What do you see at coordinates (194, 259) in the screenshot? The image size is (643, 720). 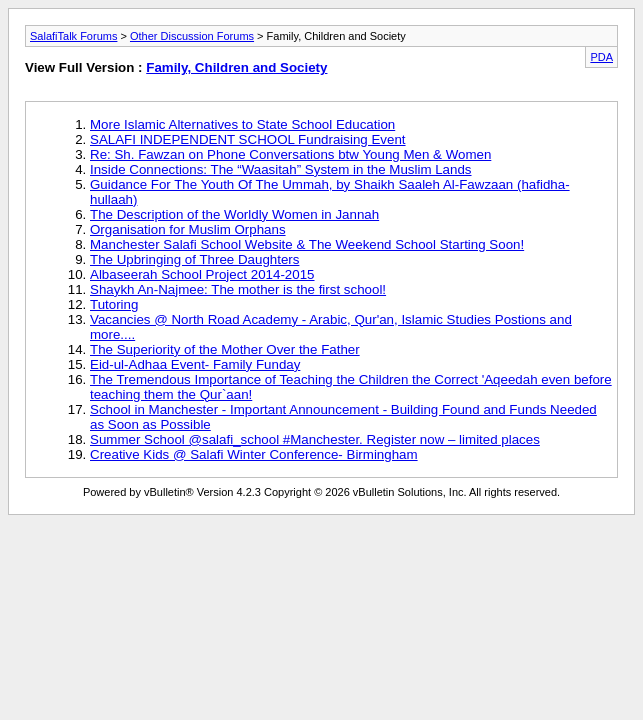 I see `The Upbringing of Three Daughters` at bounding box center [194, 259].